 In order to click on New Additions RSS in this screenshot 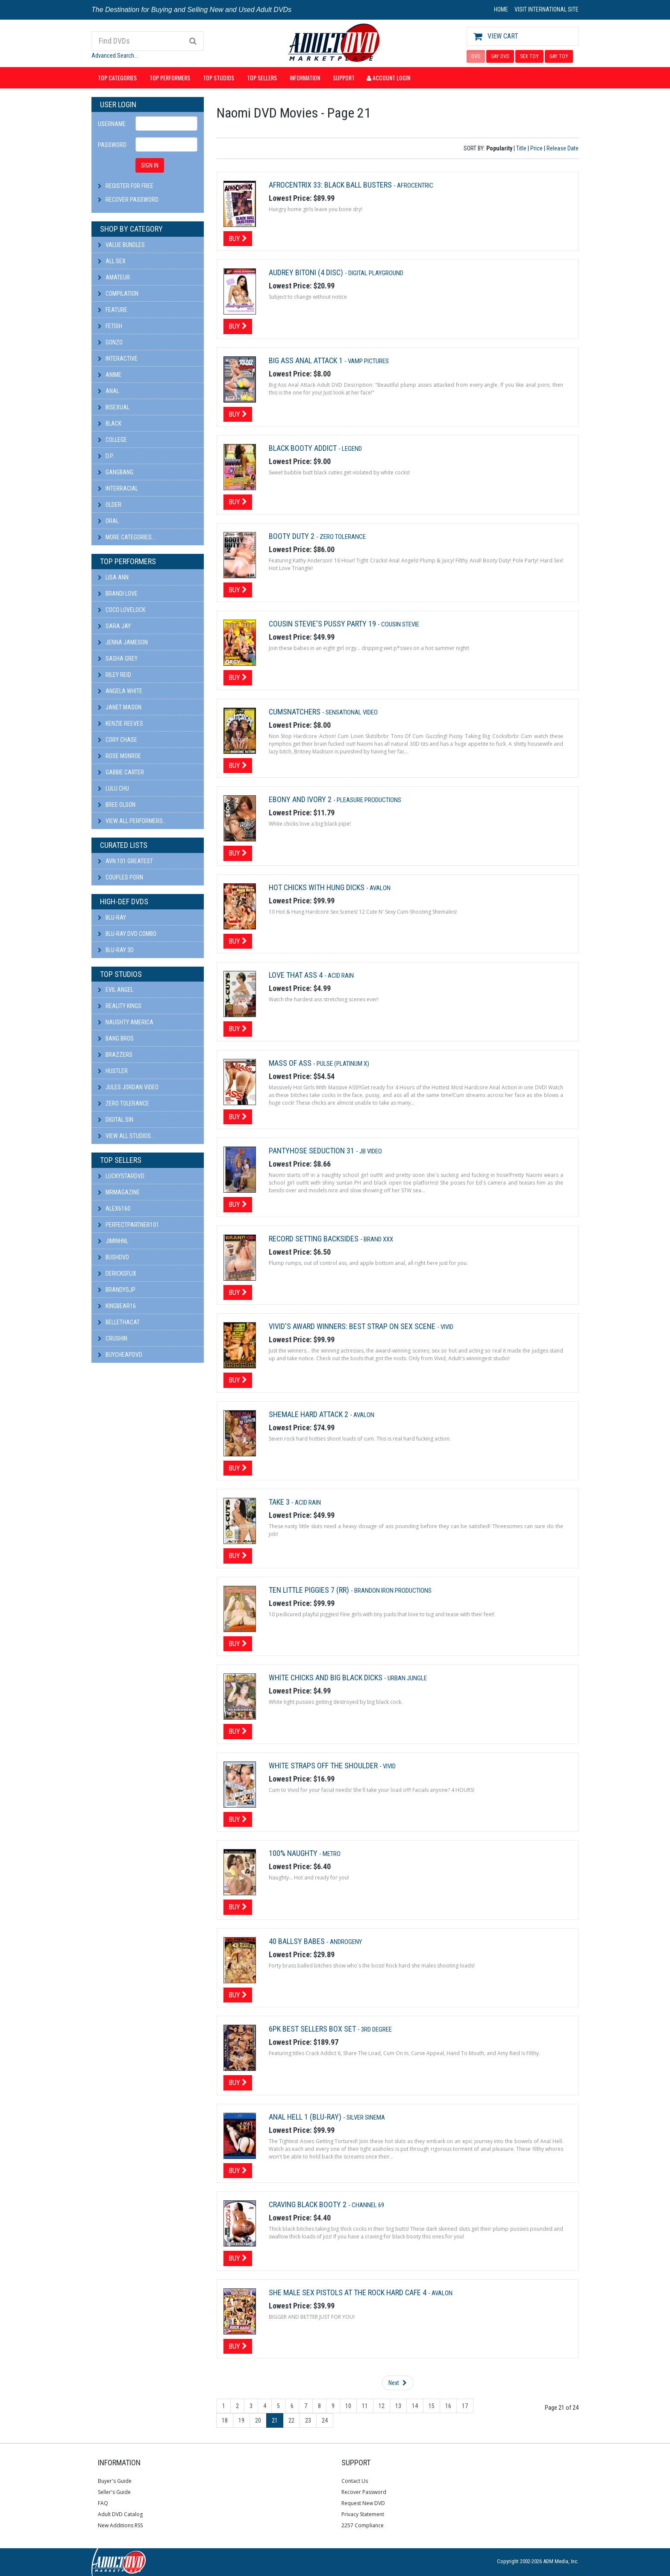, I will do `click(120, 2525)`.